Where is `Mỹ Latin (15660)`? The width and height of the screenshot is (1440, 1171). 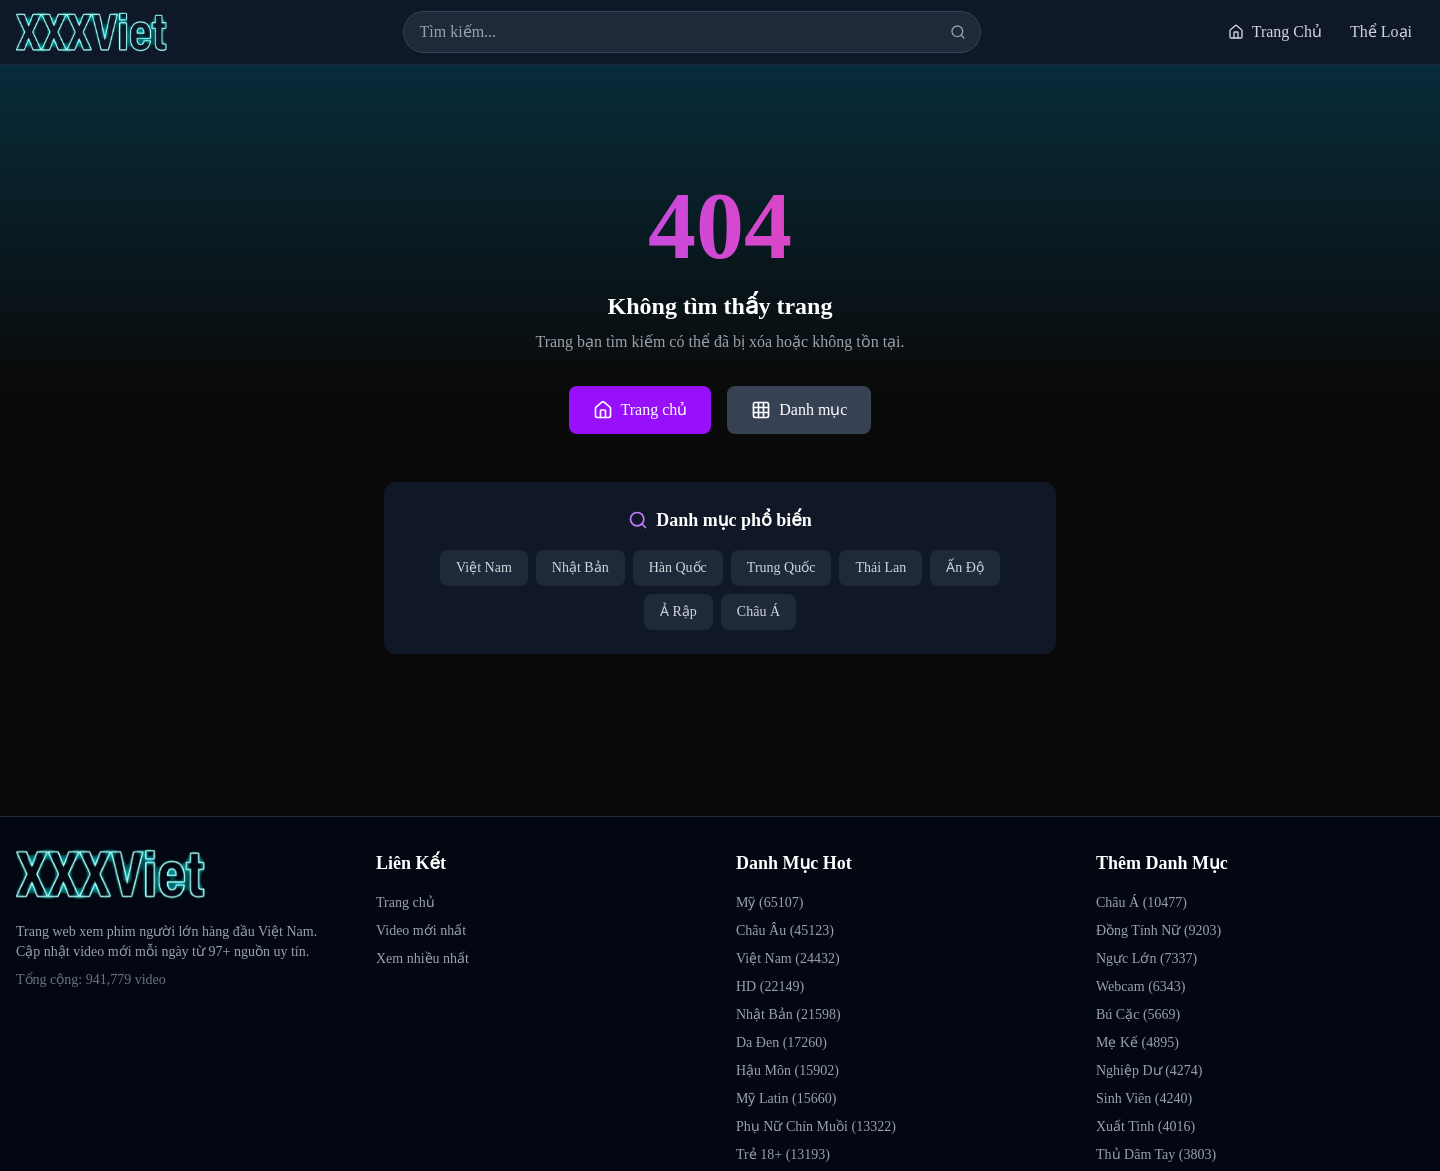 Mỹ Latin (15660) is located at coordinates (786, 1098).